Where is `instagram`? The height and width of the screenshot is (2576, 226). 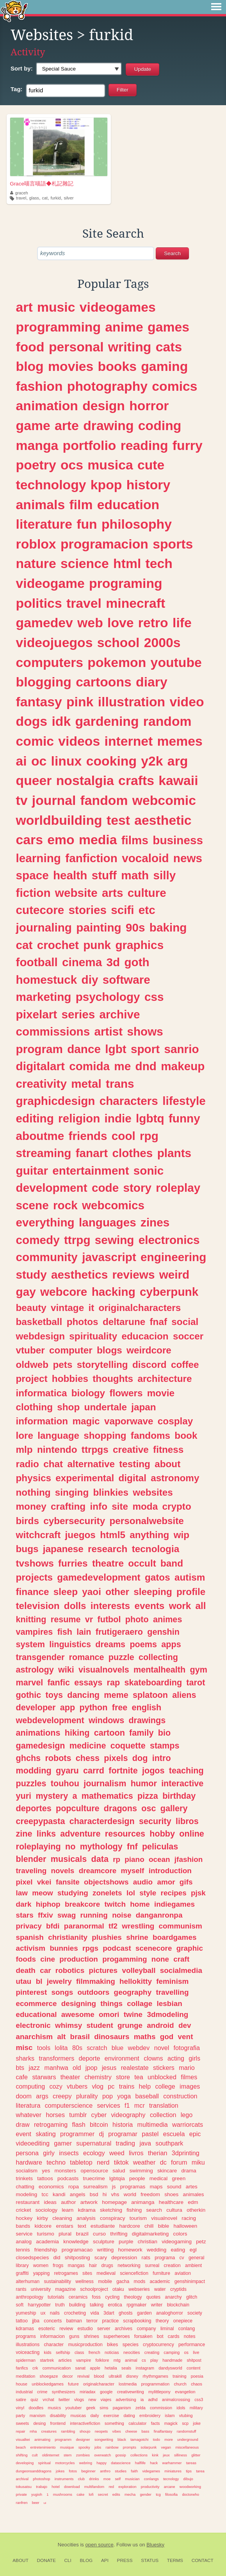 instagram is located at coordinates (145, 2368).